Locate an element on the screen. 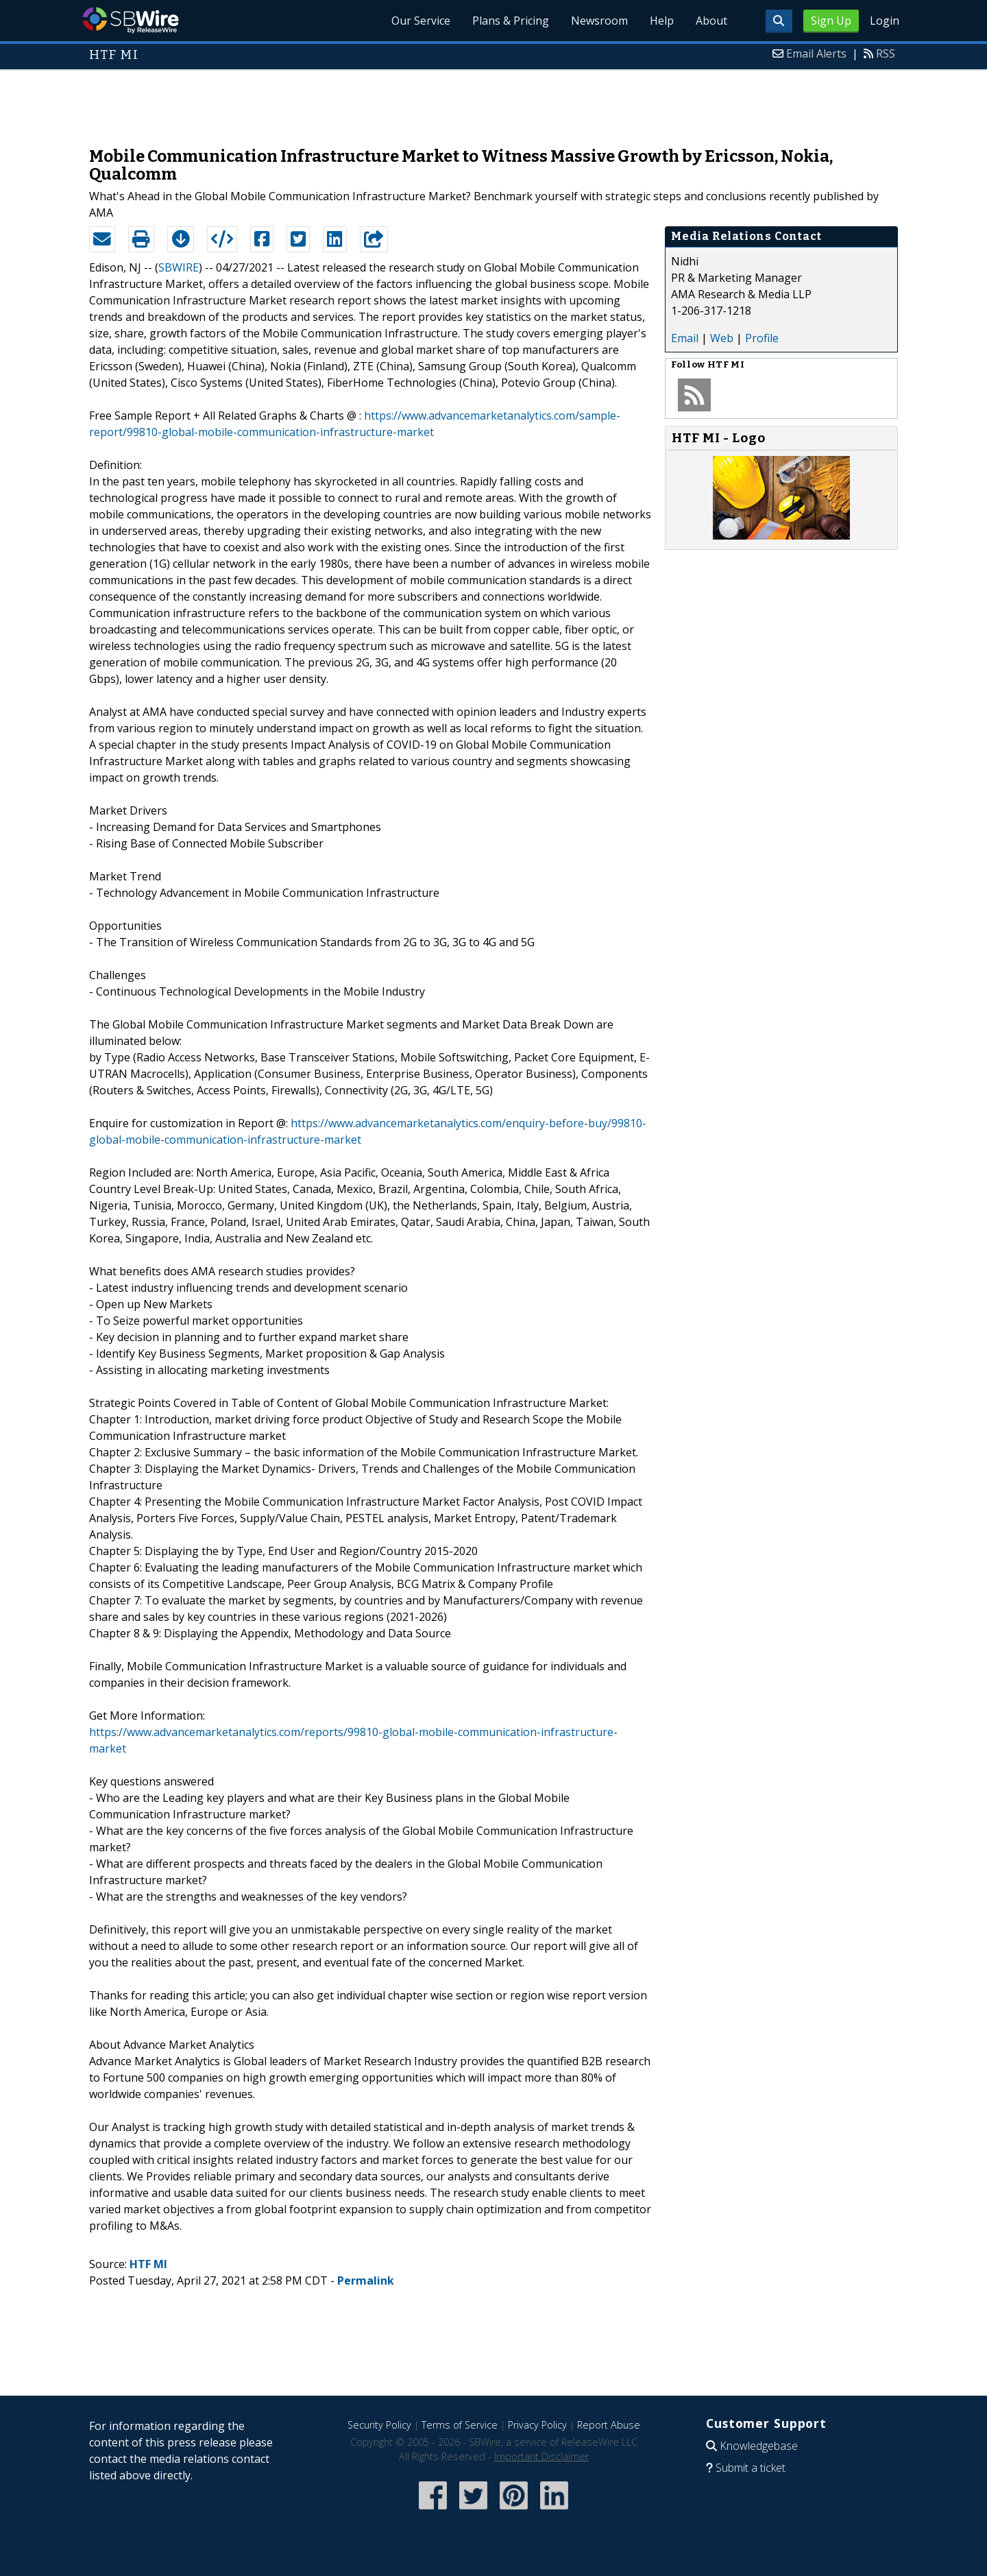 The height and width of the screenshot is (2576, 987). Report Abuse is located at coordinates (608, 2424).